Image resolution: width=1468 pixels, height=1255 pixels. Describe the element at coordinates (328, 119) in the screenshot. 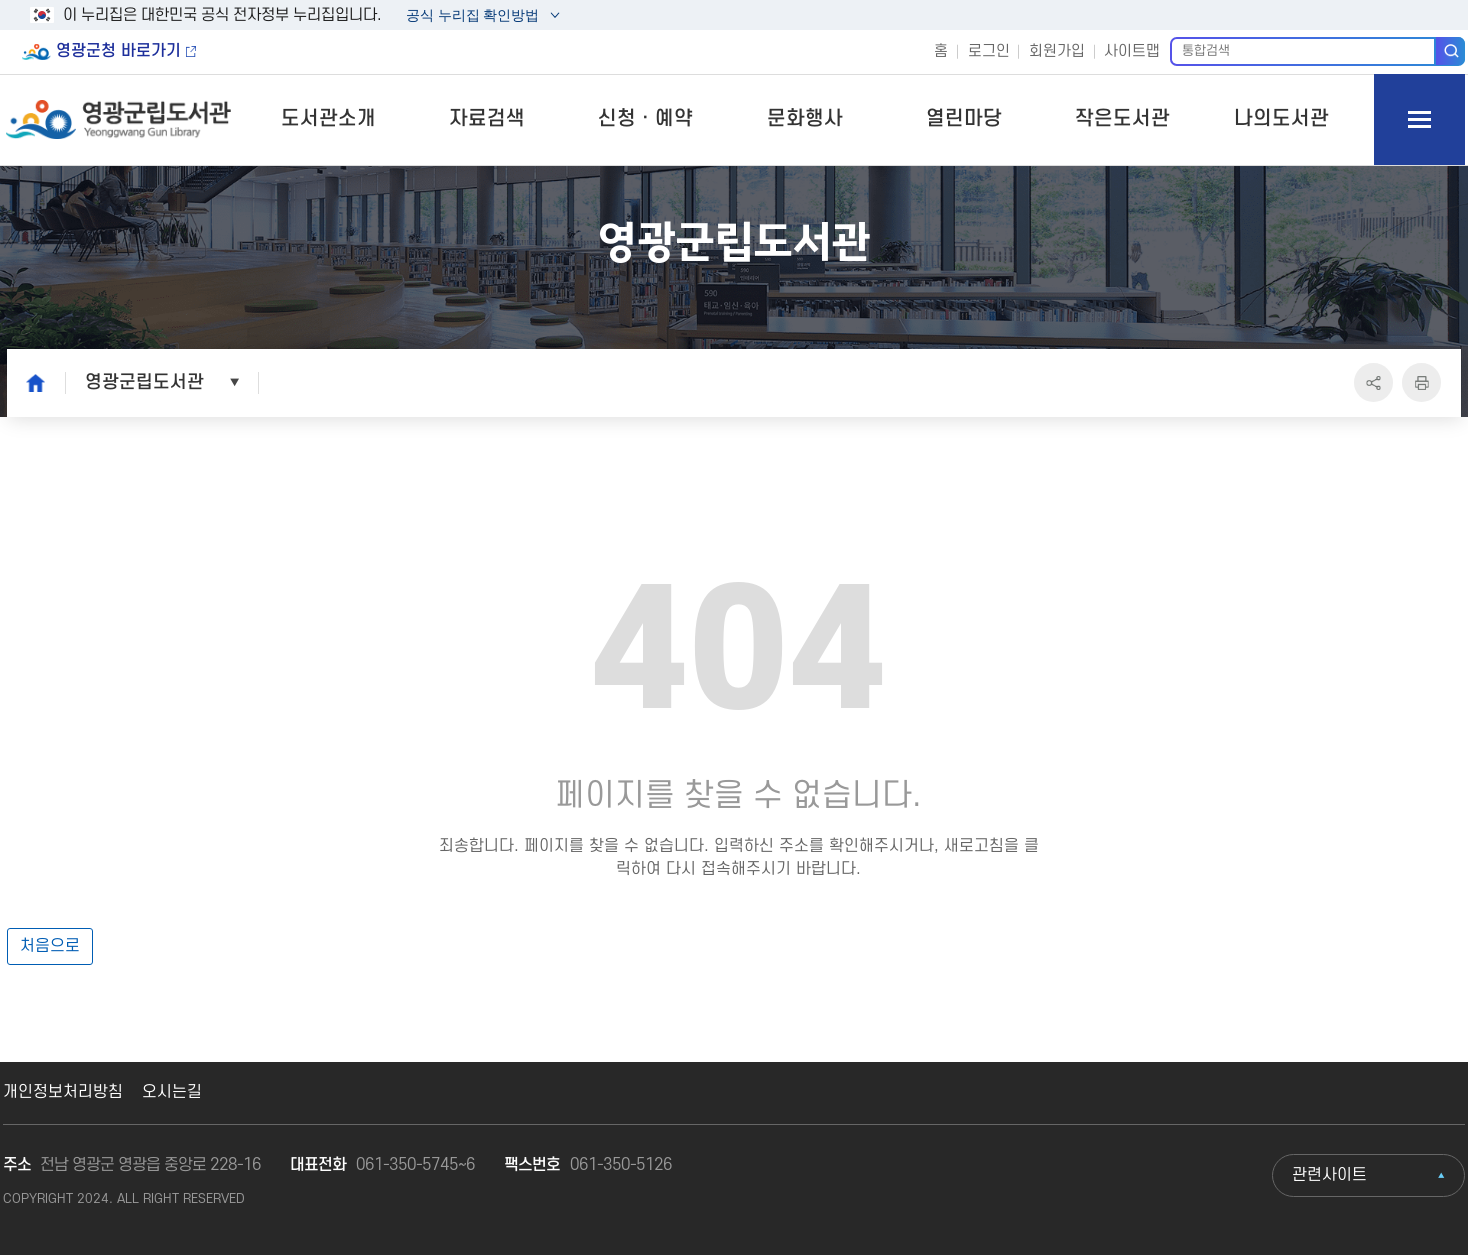

I see `도서관소개` at that location.